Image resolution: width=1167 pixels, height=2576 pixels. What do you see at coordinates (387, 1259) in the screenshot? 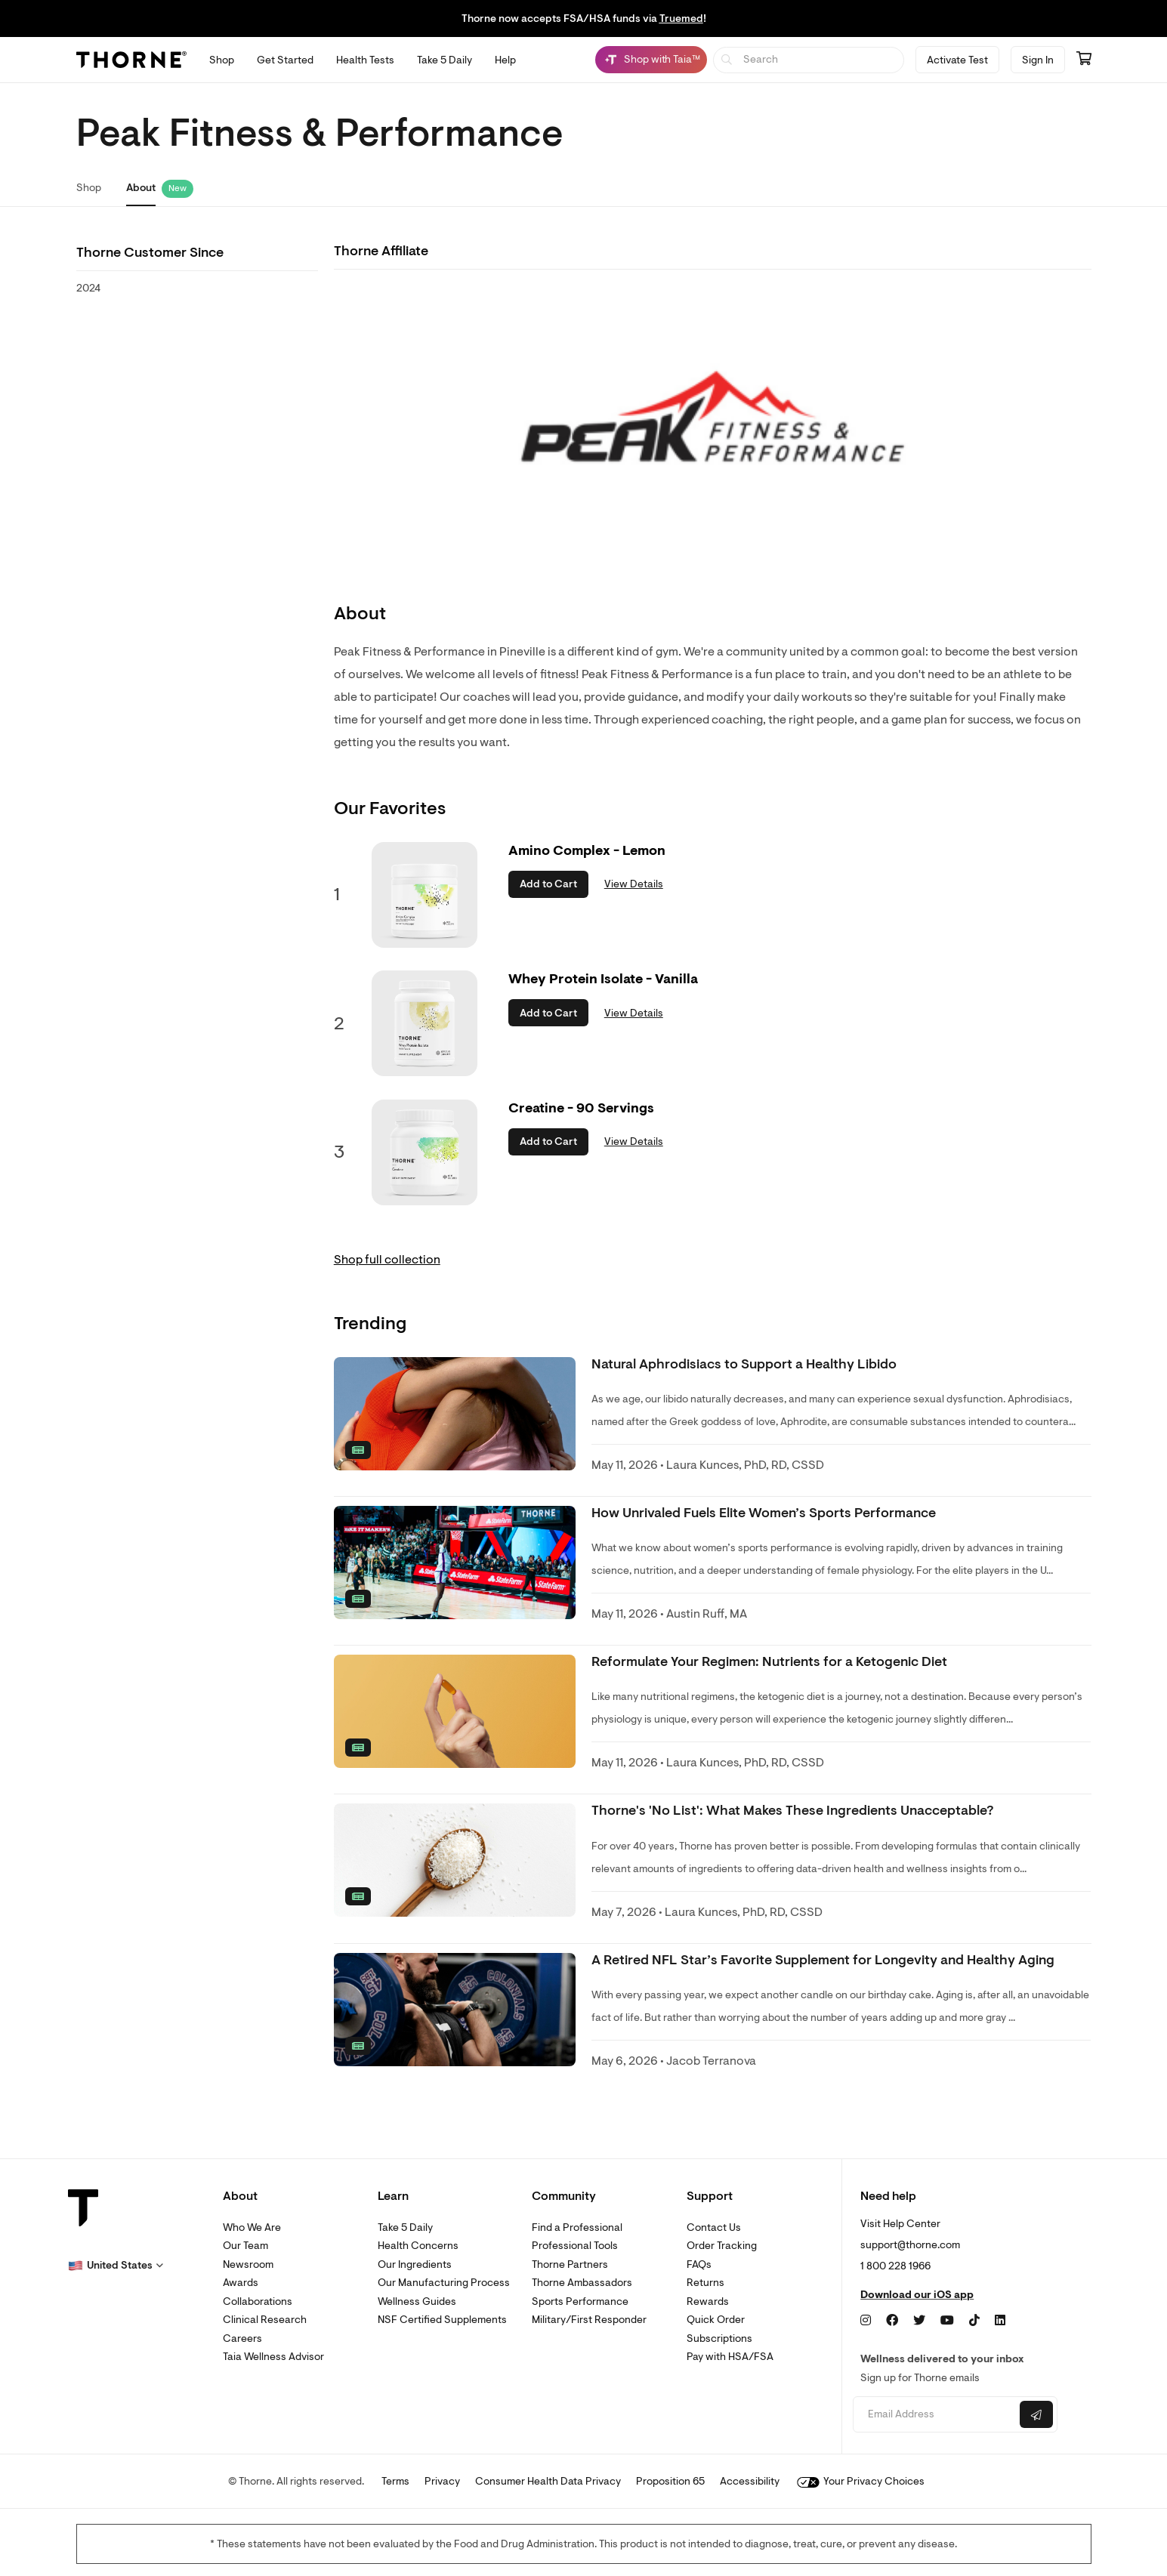
I see `Shop full collection [link]` at bounding box center [387, 1259].